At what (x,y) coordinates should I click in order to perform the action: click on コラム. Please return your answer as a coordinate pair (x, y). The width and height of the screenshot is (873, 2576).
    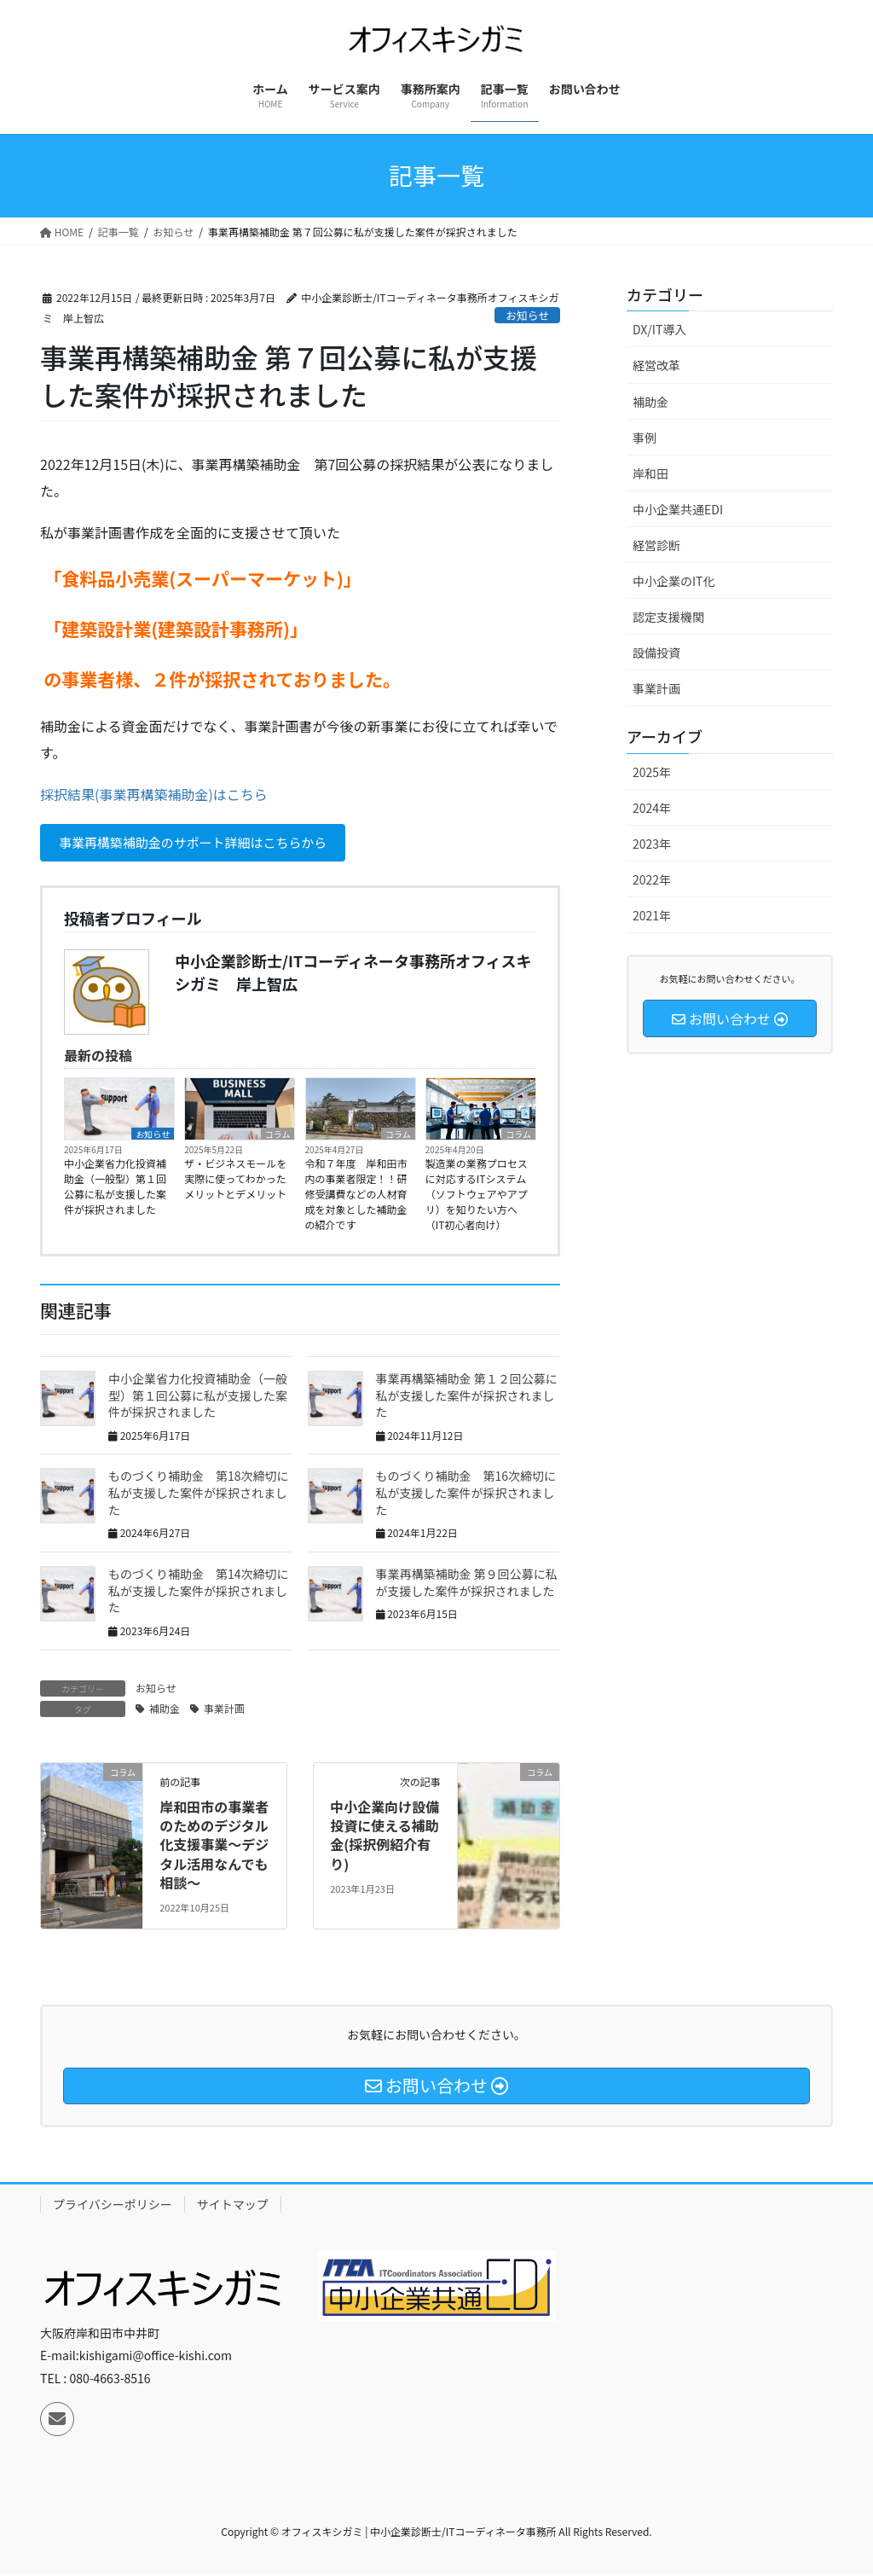
    Looking at the image, I should click on (278, 1136).